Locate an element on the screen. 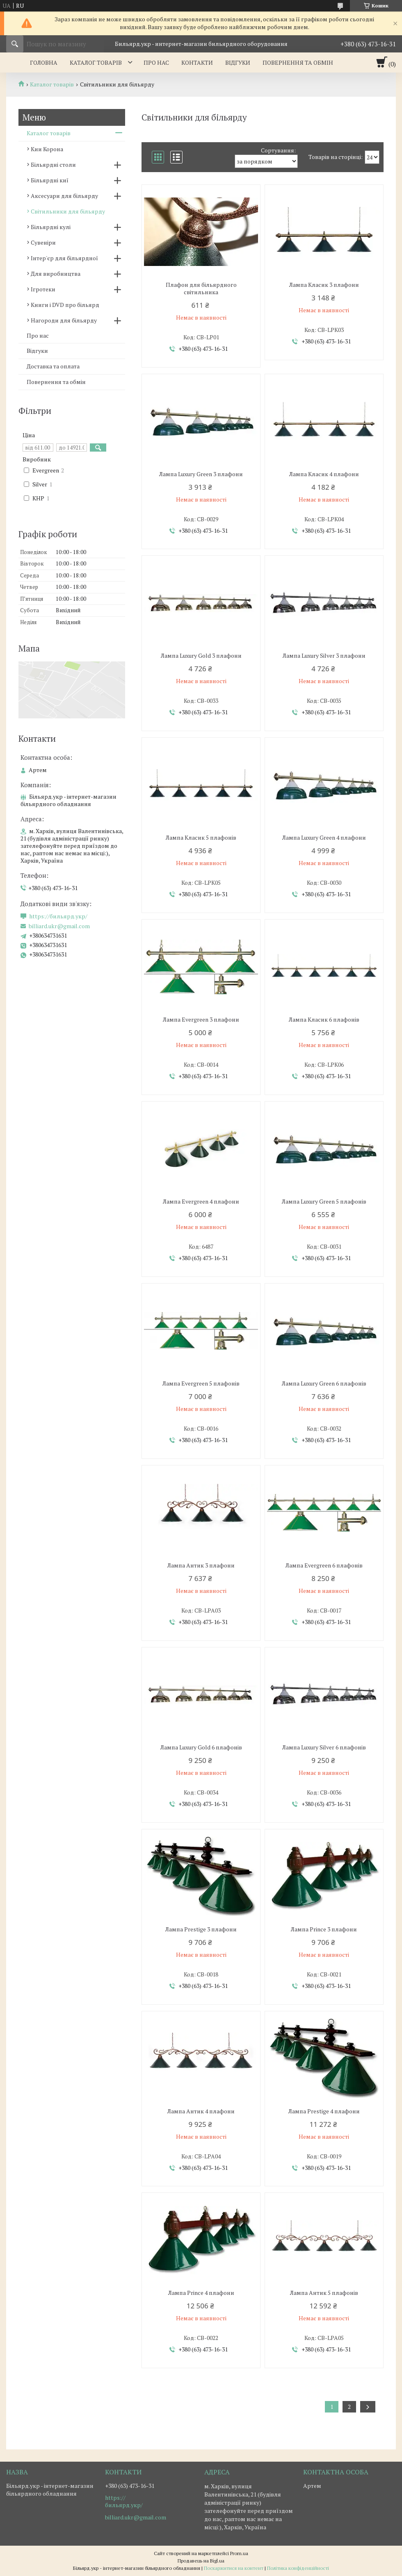  Для виробництва is located at coordinates (55, 273).